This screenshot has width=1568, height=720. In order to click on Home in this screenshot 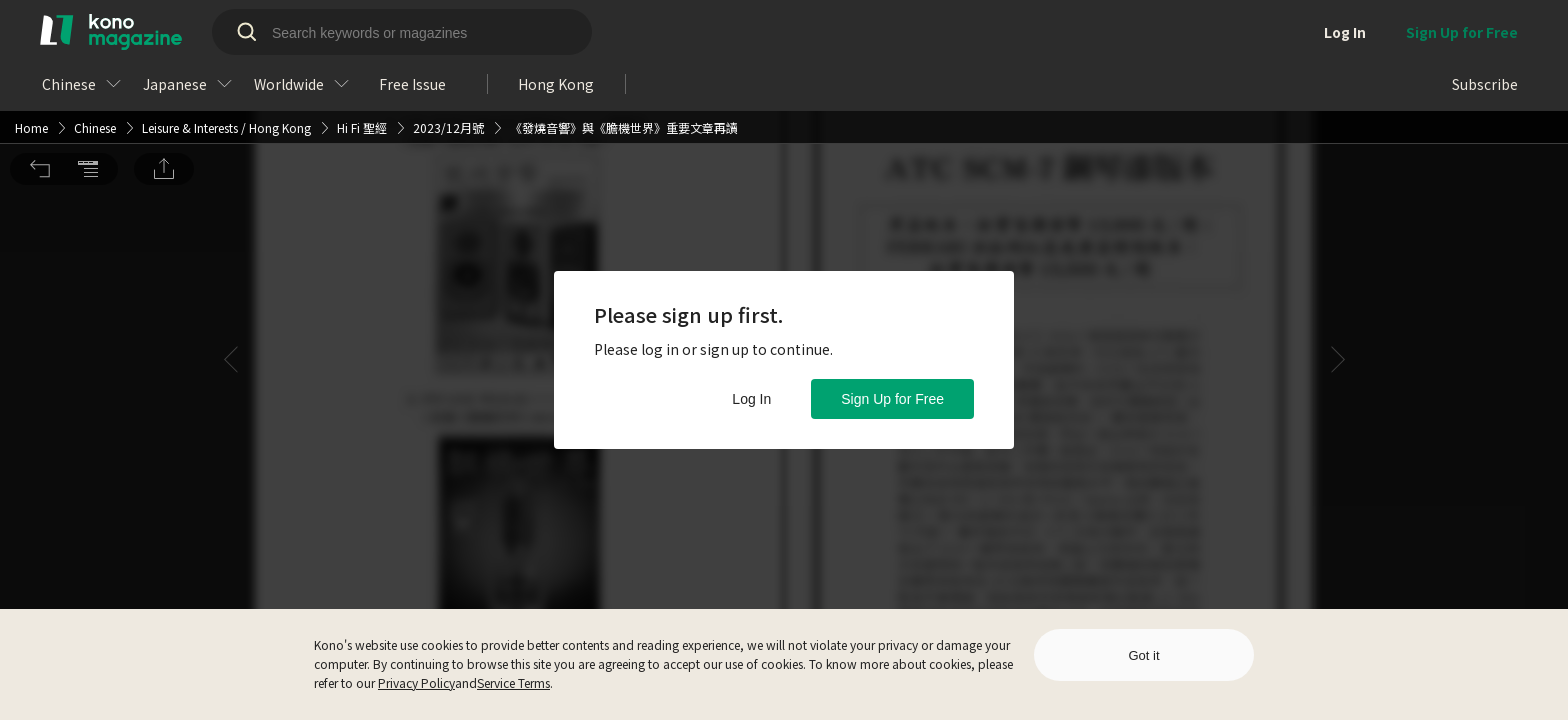, I will do `click(31, 26)`.